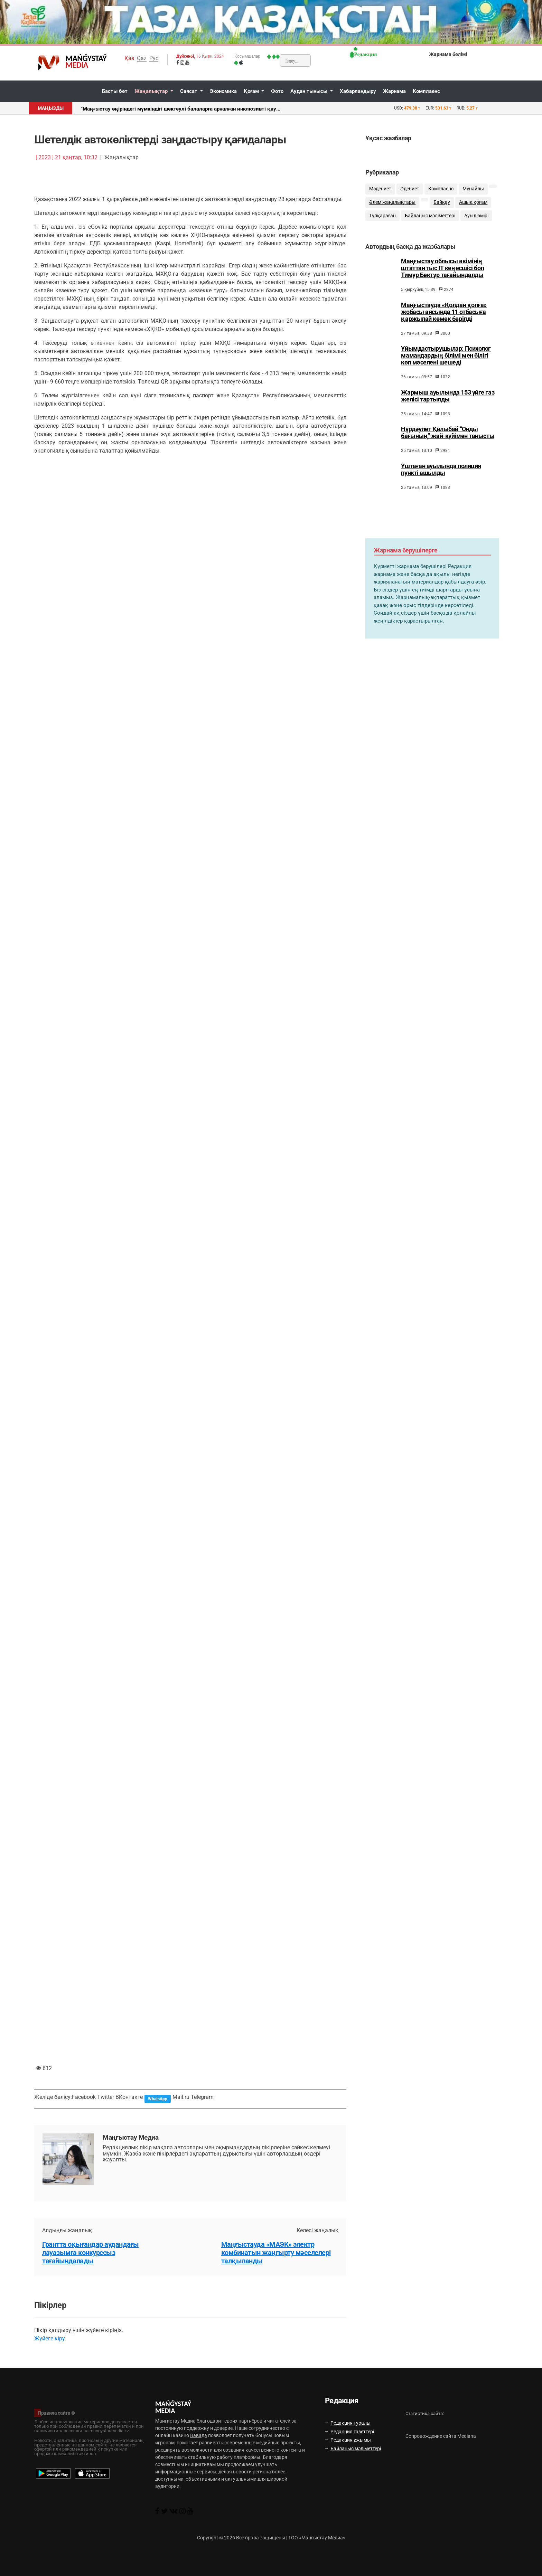 The image size is (542, 2576). I want to click on Байқау, so click(441, 202).